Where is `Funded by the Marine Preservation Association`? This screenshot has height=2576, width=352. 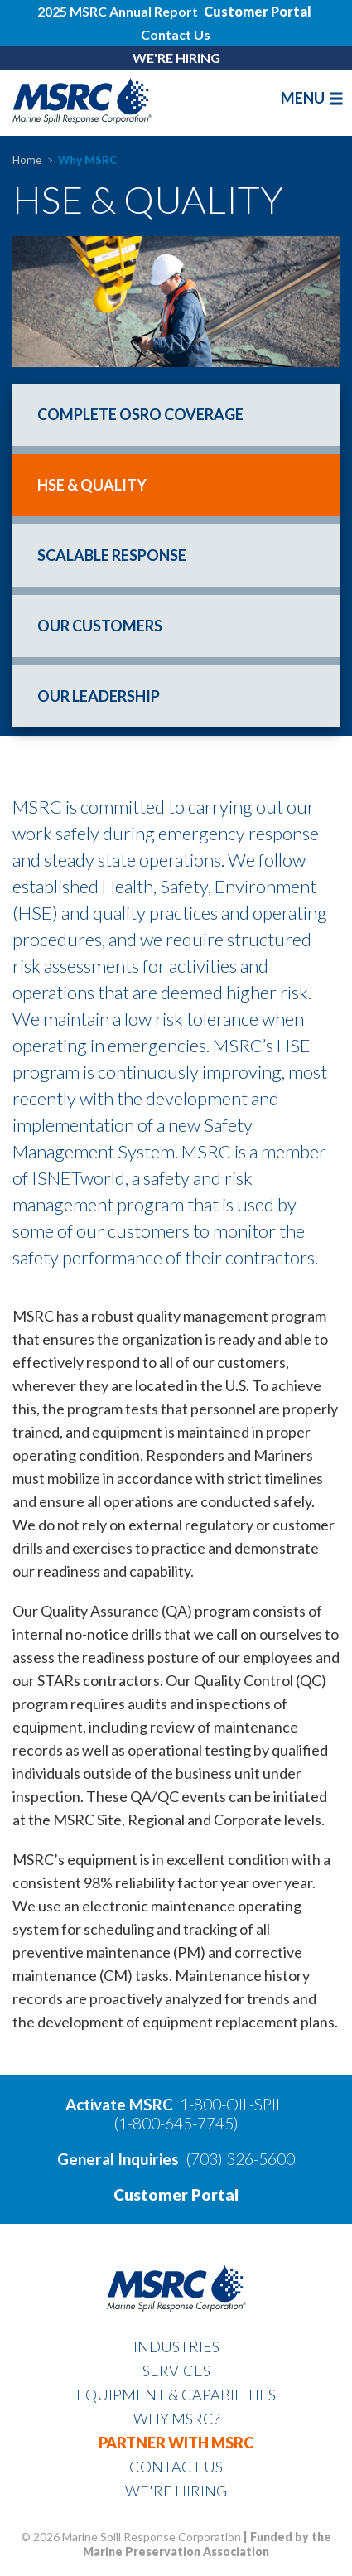
Funded by the Marine Preservation Association is located at coordinates (207, 2544).